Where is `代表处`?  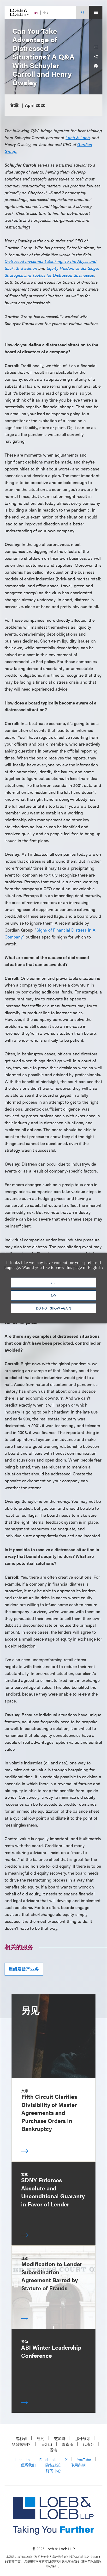 代表处 is located at coordinates (88, 2444).